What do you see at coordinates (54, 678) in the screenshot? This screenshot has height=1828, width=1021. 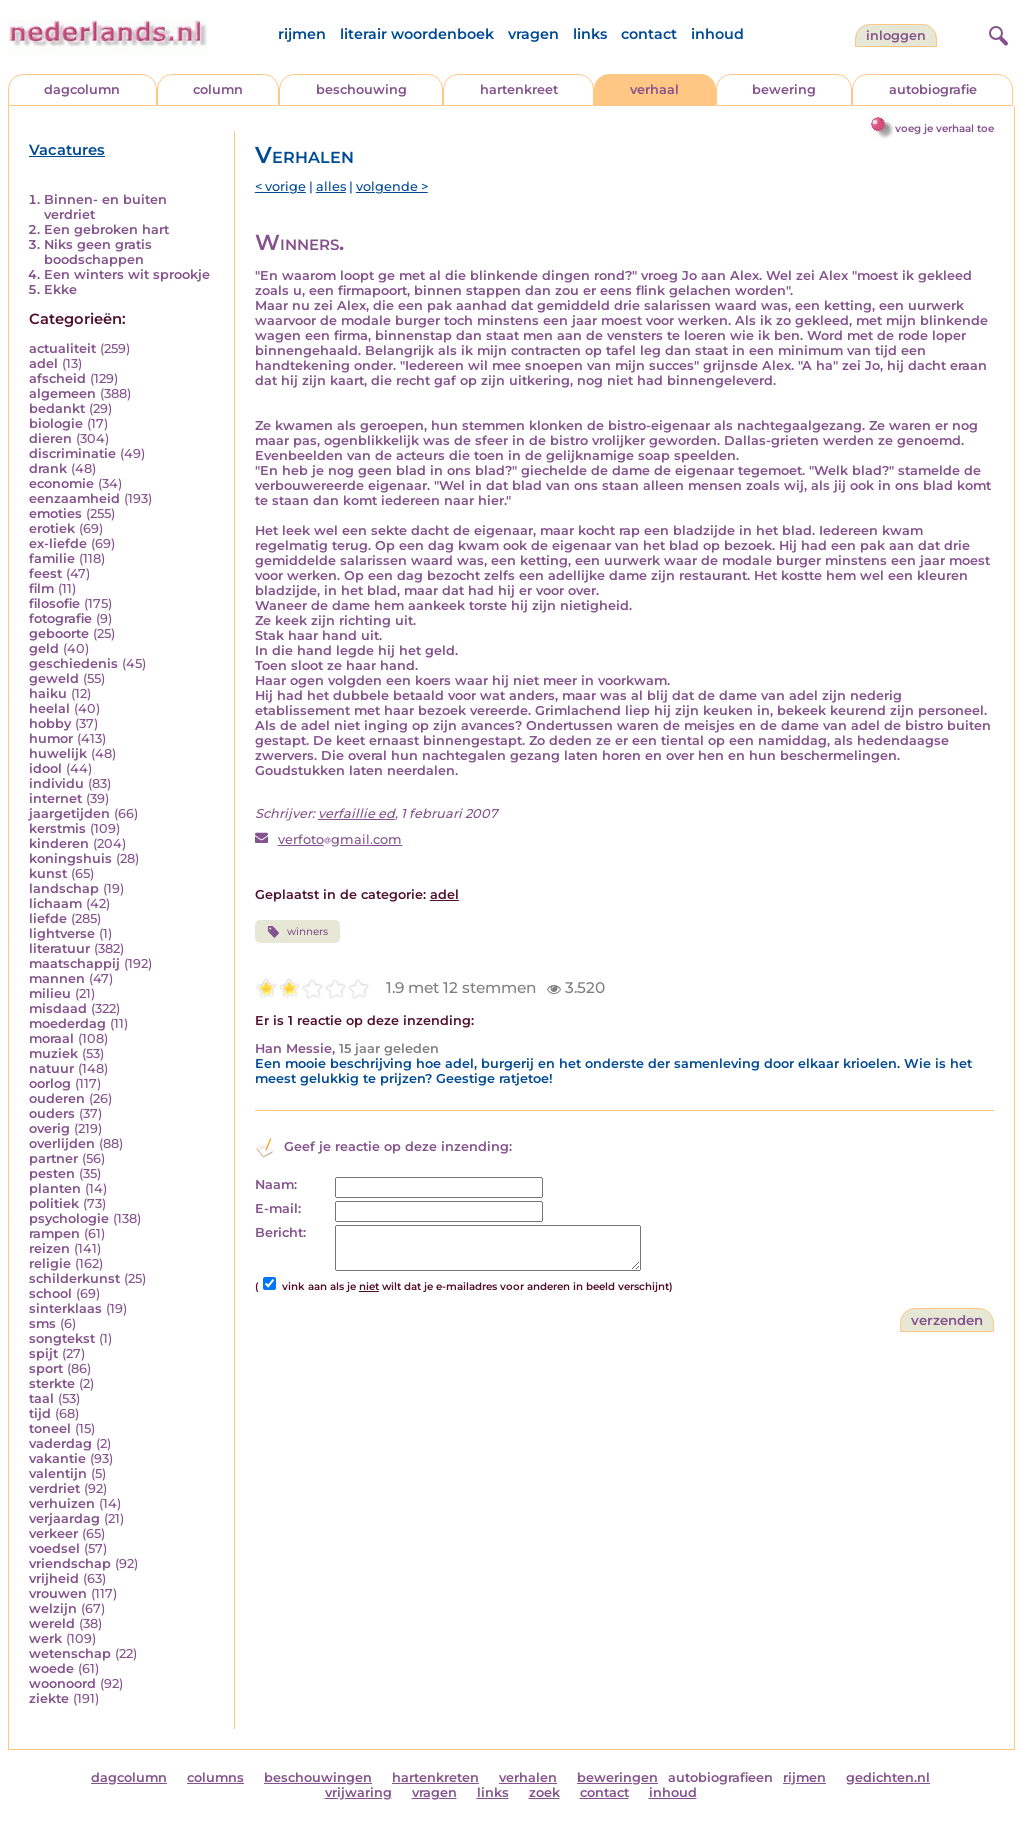 I see `geweld` at bounding box center [54, 678].